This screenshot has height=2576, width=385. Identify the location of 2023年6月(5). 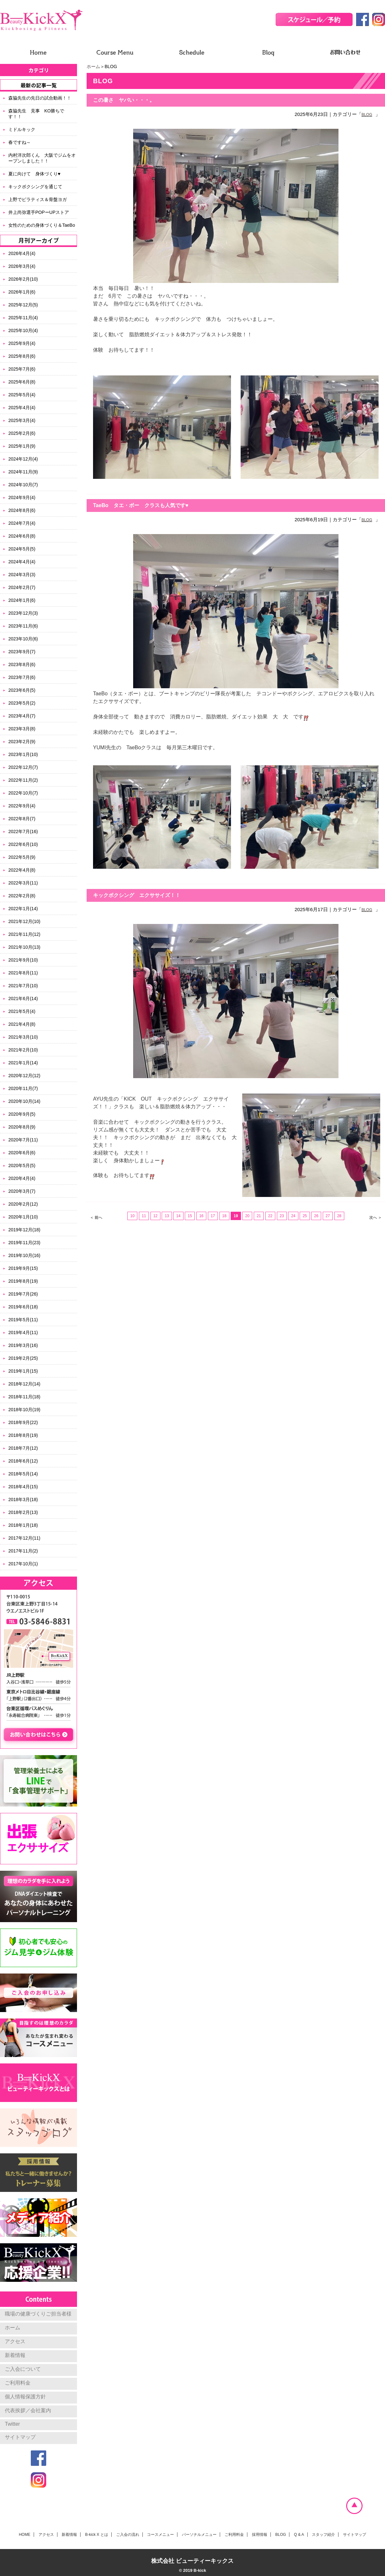
(21, 690).